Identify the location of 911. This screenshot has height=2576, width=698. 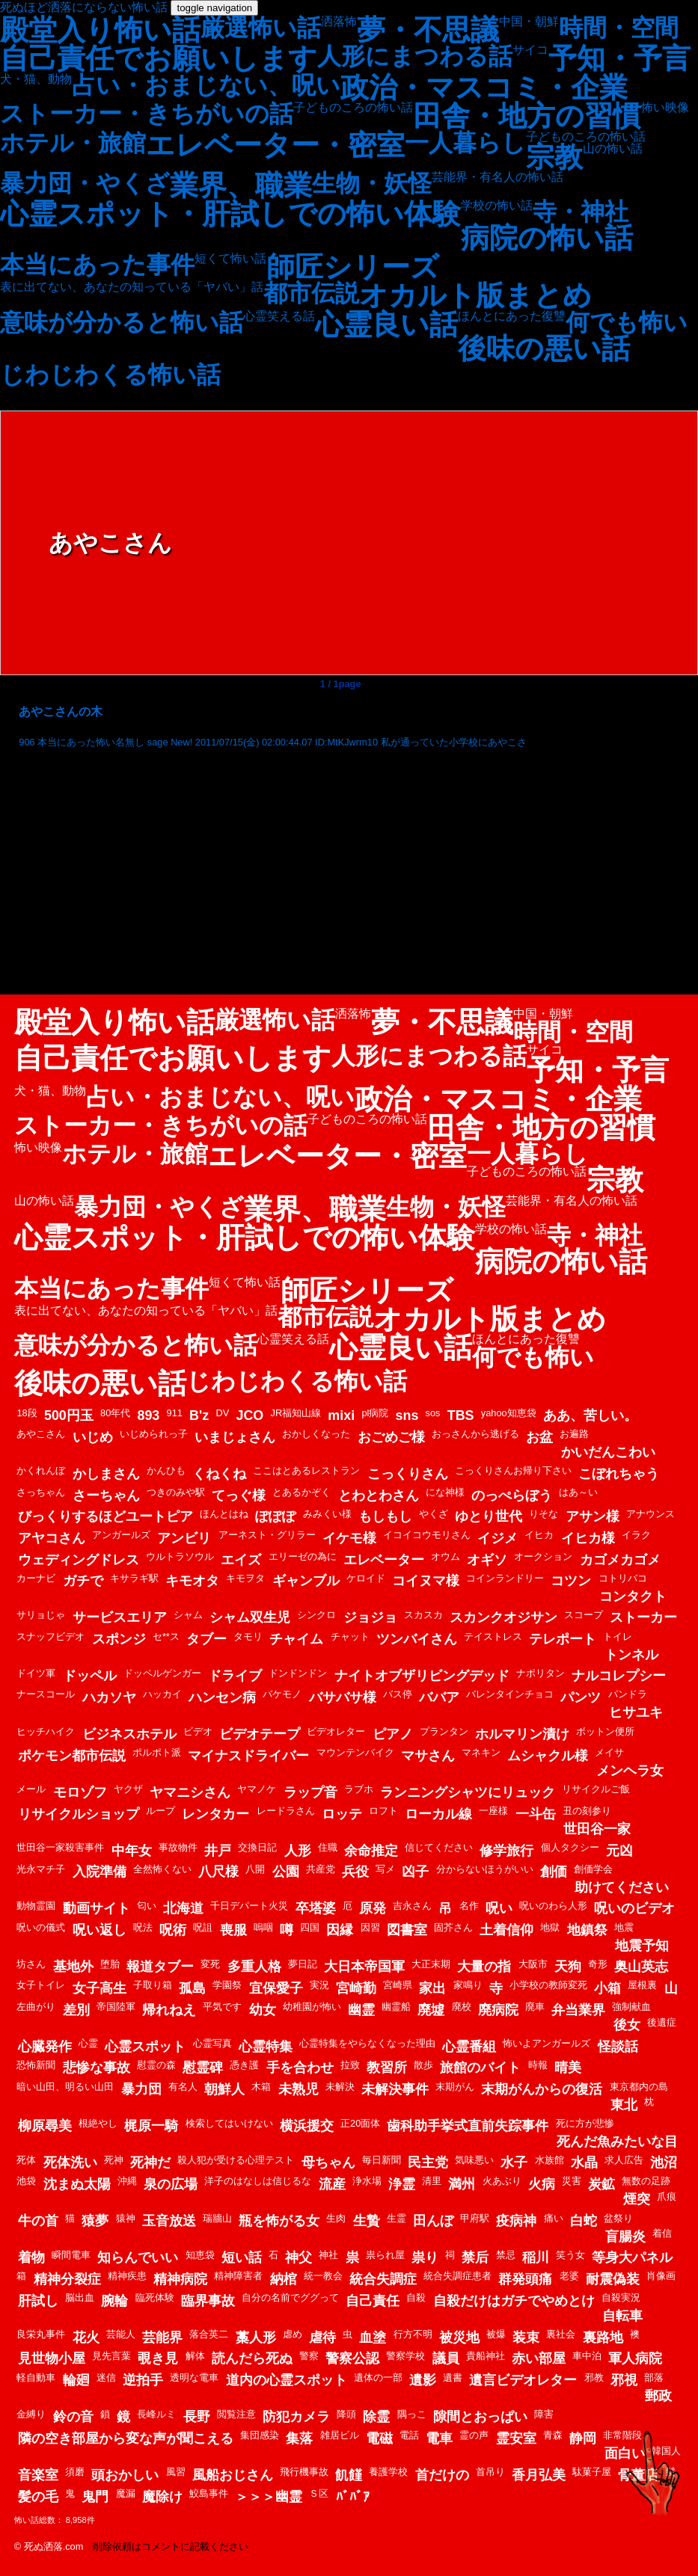
(175, 1412).